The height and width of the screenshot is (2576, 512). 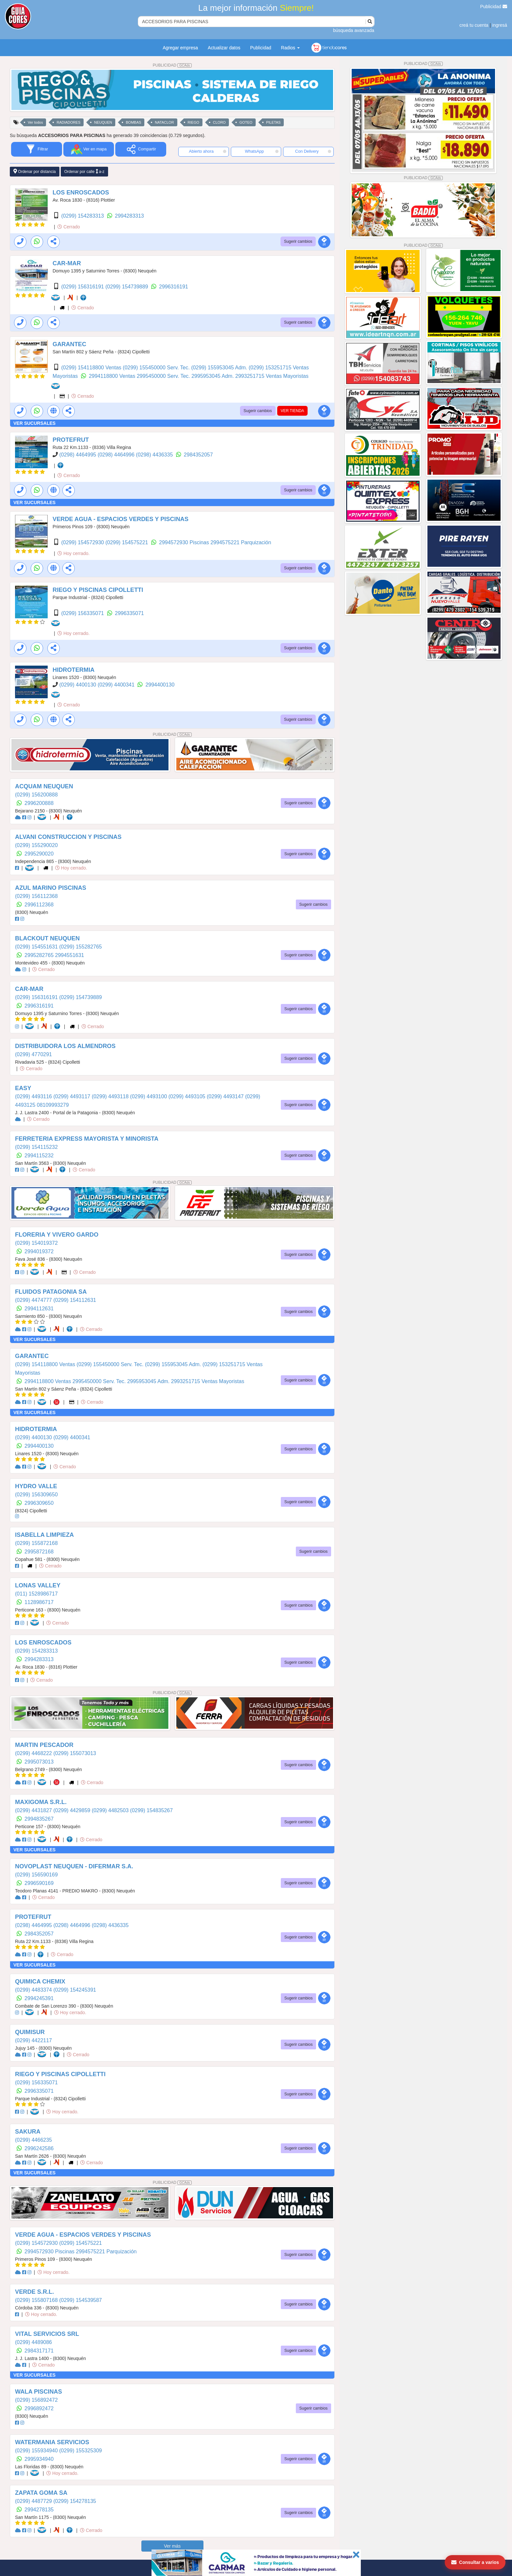 I want to click on Cerrado, so click(x=68, y=226).